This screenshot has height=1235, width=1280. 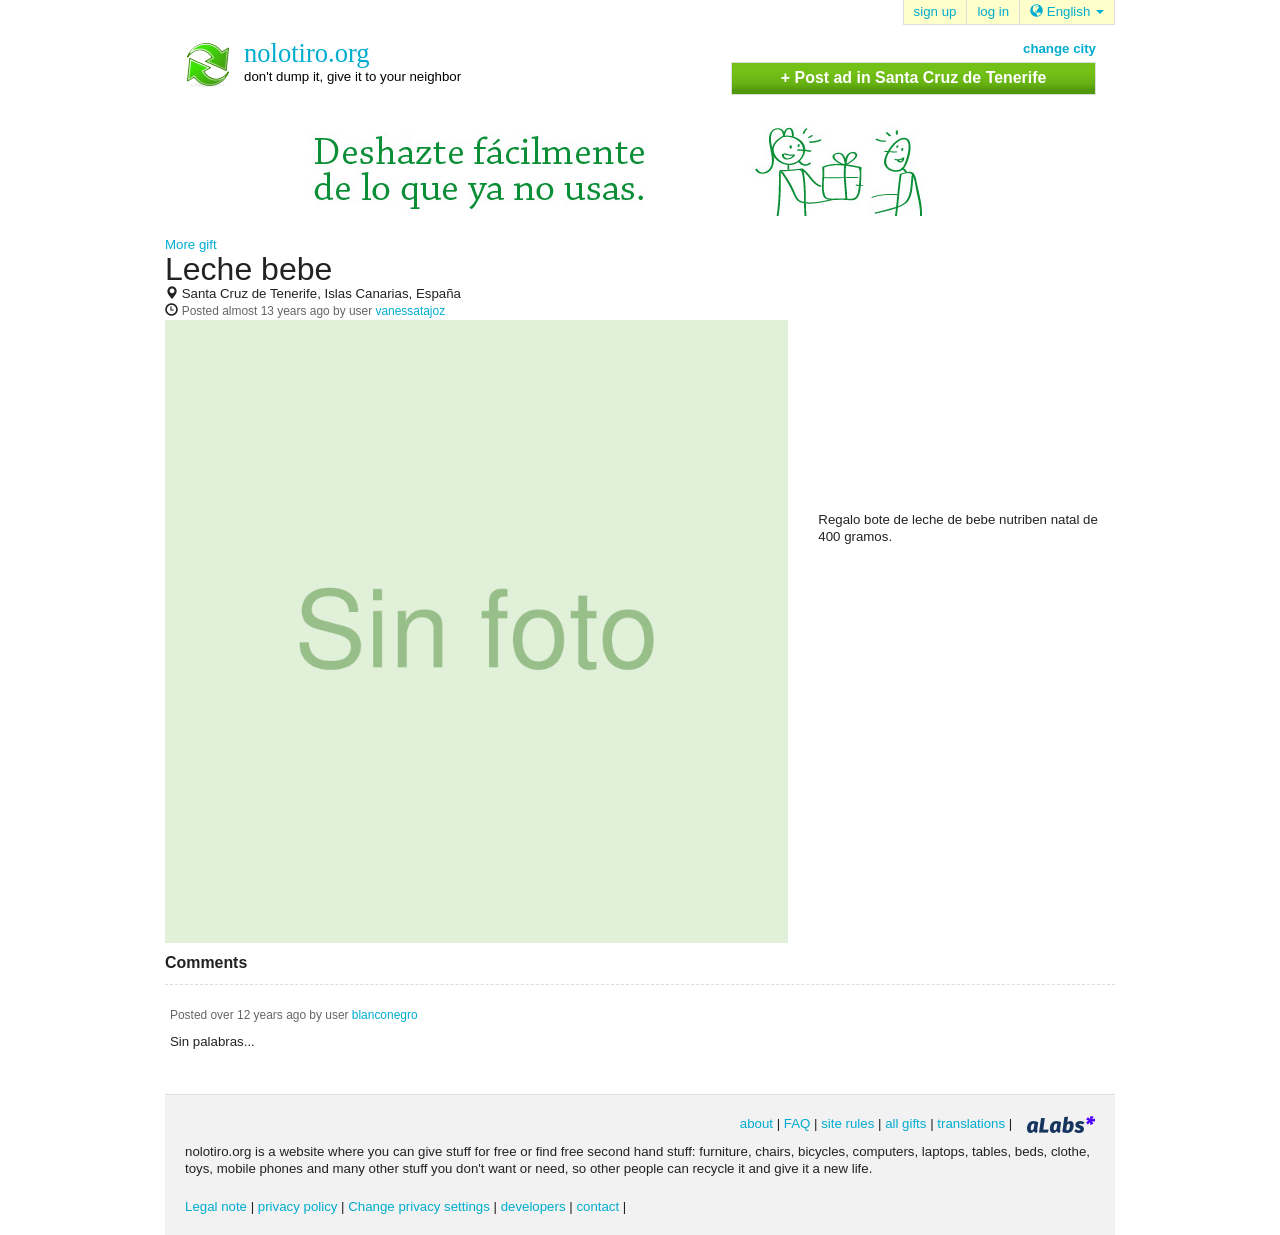 What do you see at coordinates (797, 1123) in the screenshot?
I see `FAQ` at bounding box center [797, 1123].